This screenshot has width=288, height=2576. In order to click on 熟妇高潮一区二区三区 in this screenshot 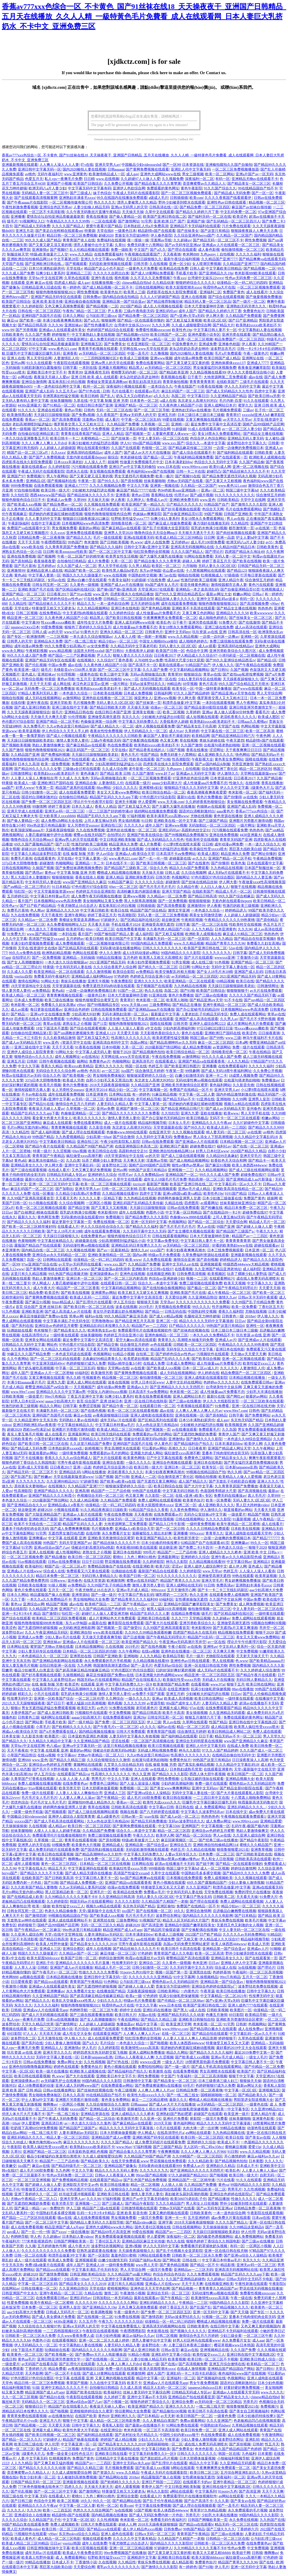, I will do `click(206, 1179)`.